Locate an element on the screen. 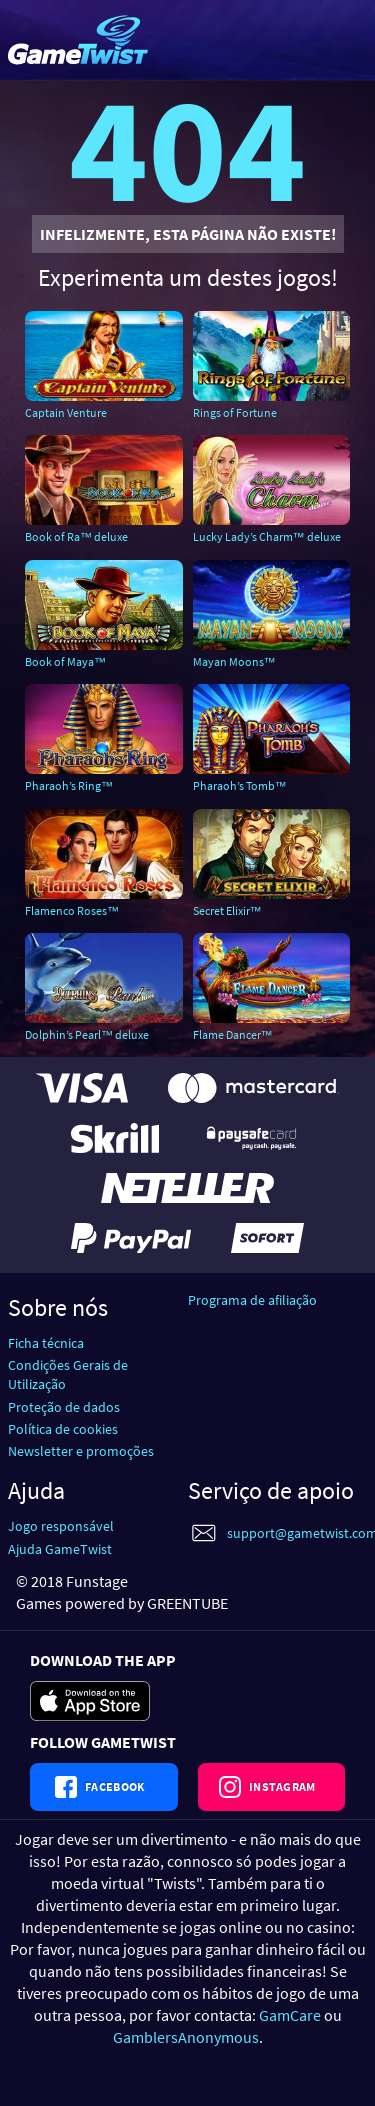 The image size is (375, 2106). Rings of Fortune is located at coordinates (235, 412).